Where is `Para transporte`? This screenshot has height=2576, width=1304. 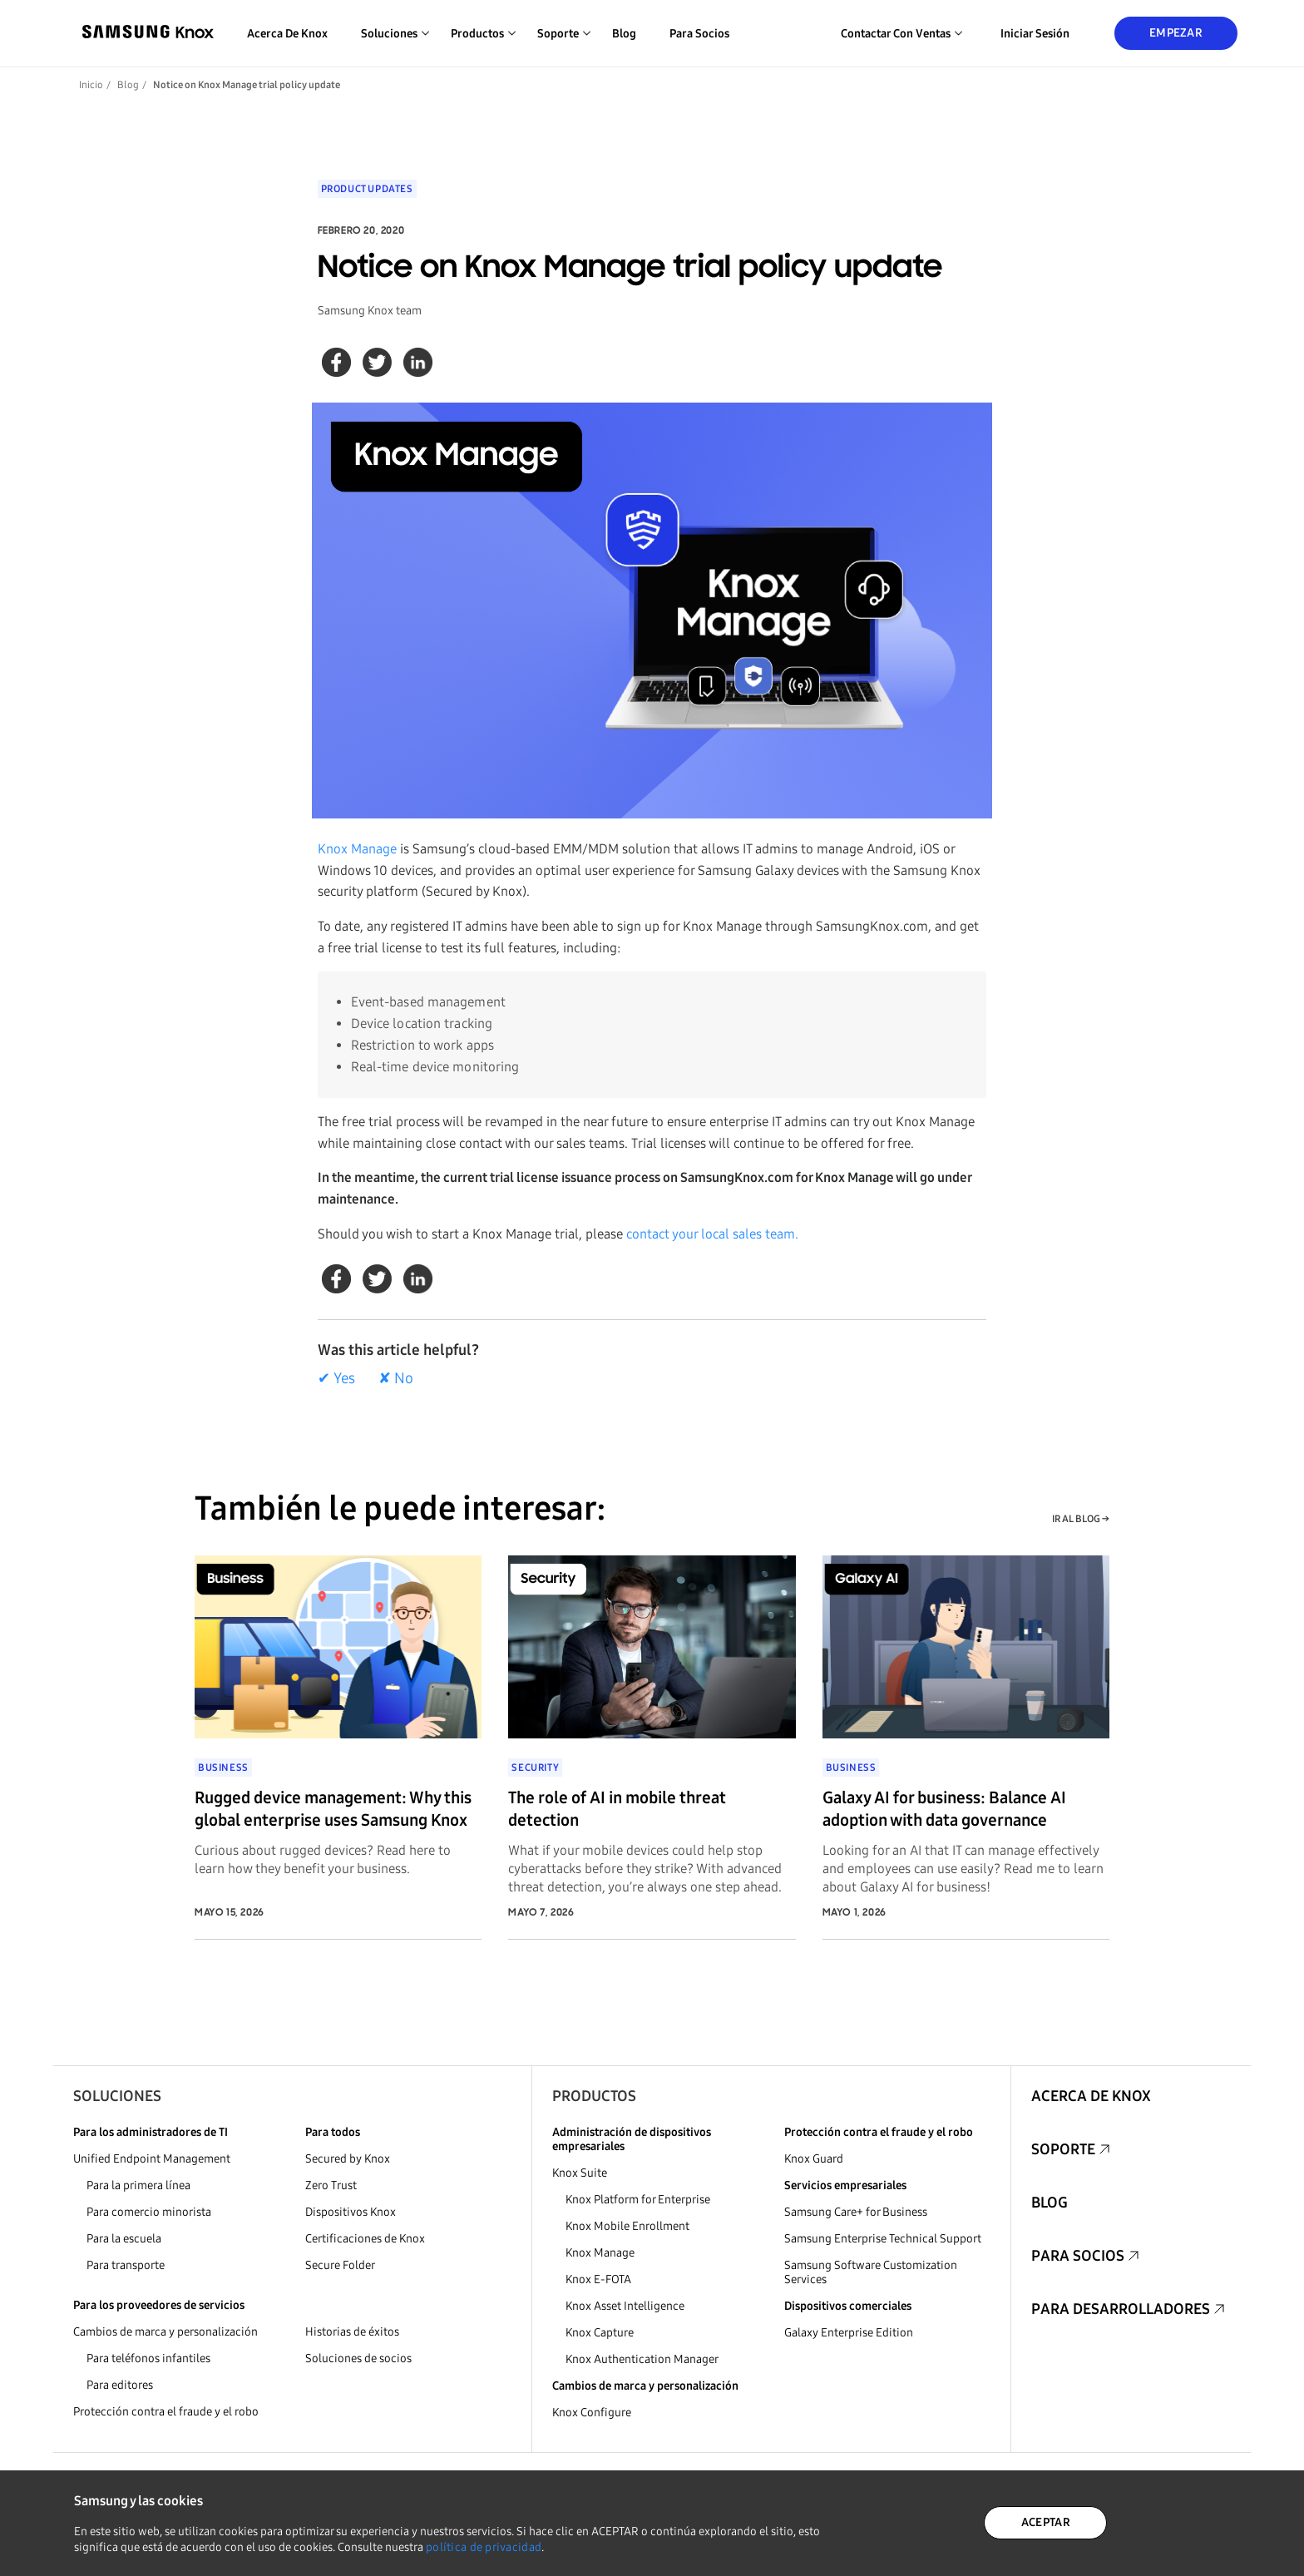
Para transporte is located at coordinates (125, 2265).